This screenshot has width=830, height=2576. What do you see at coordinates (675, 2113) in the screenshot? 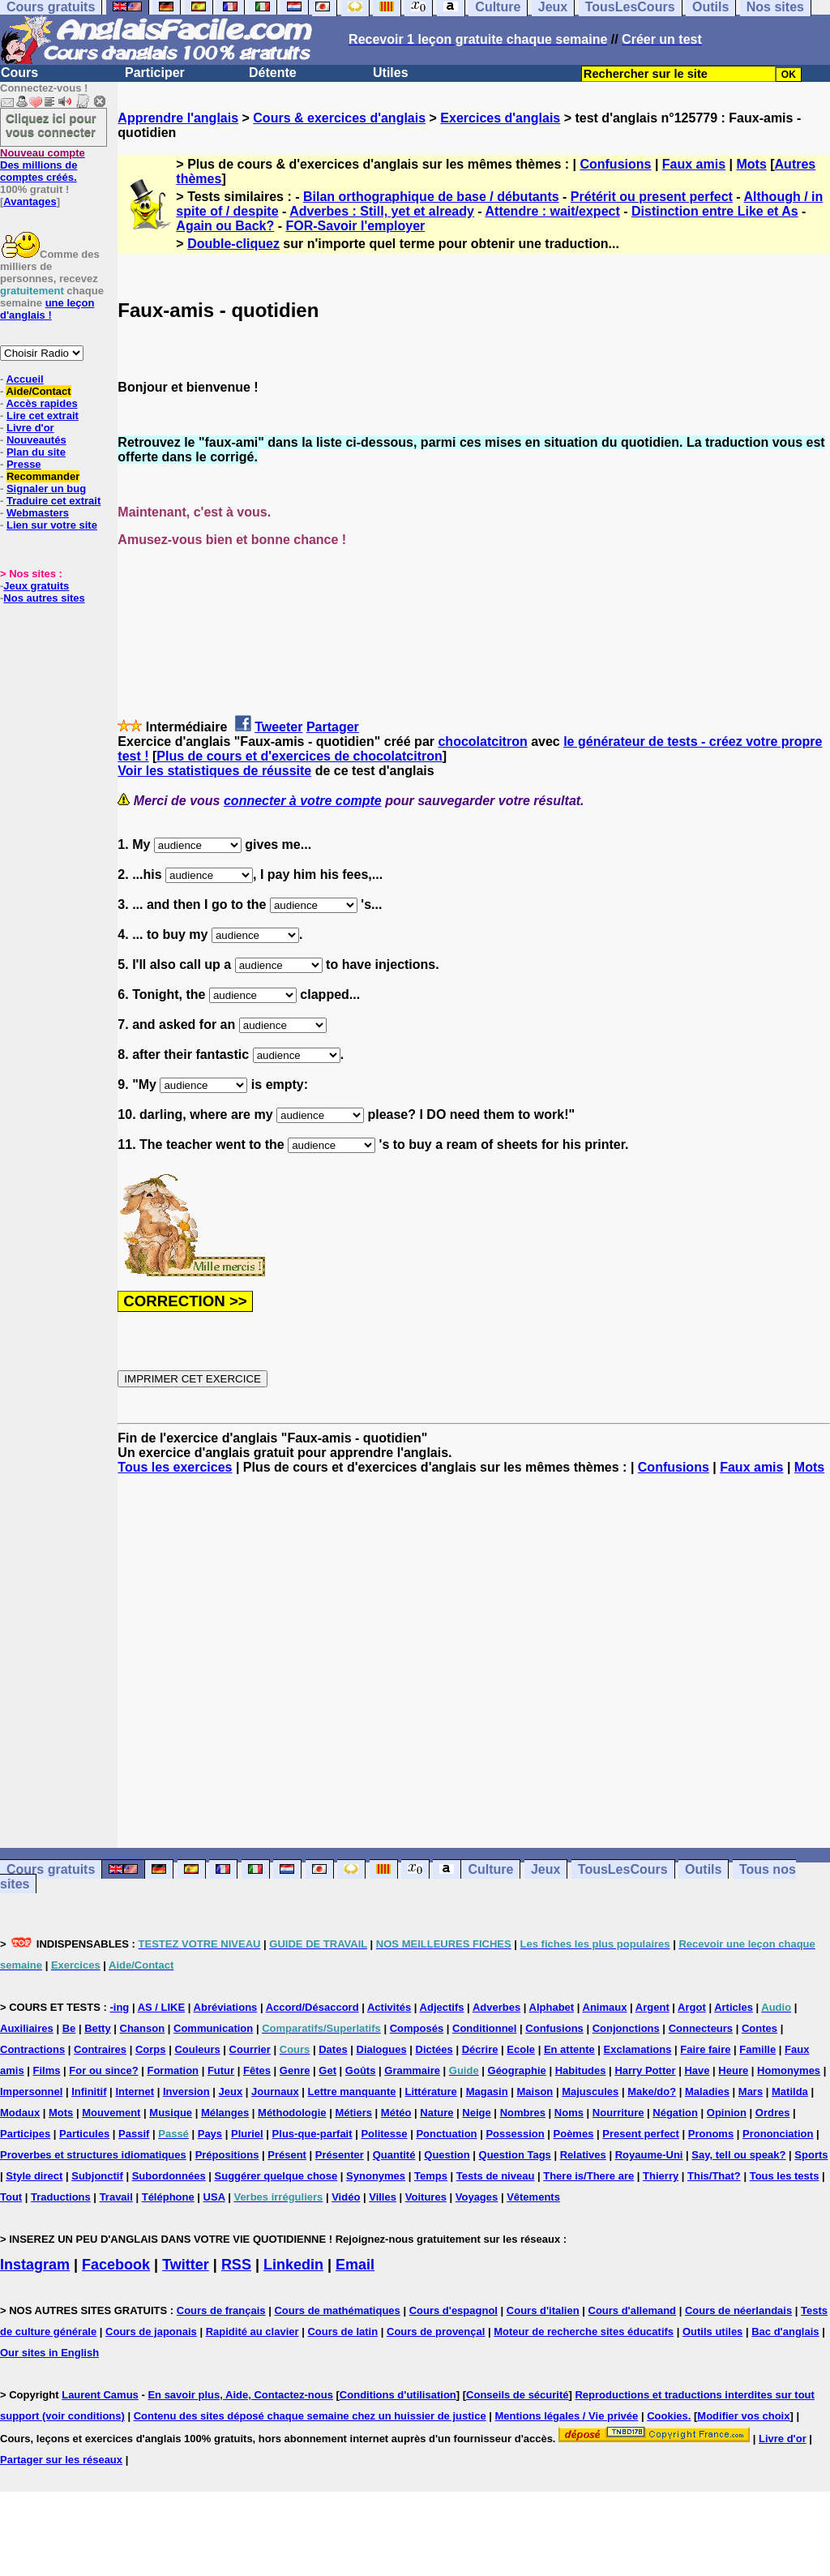
I see `Négation` at bounding box center [675, 2113].